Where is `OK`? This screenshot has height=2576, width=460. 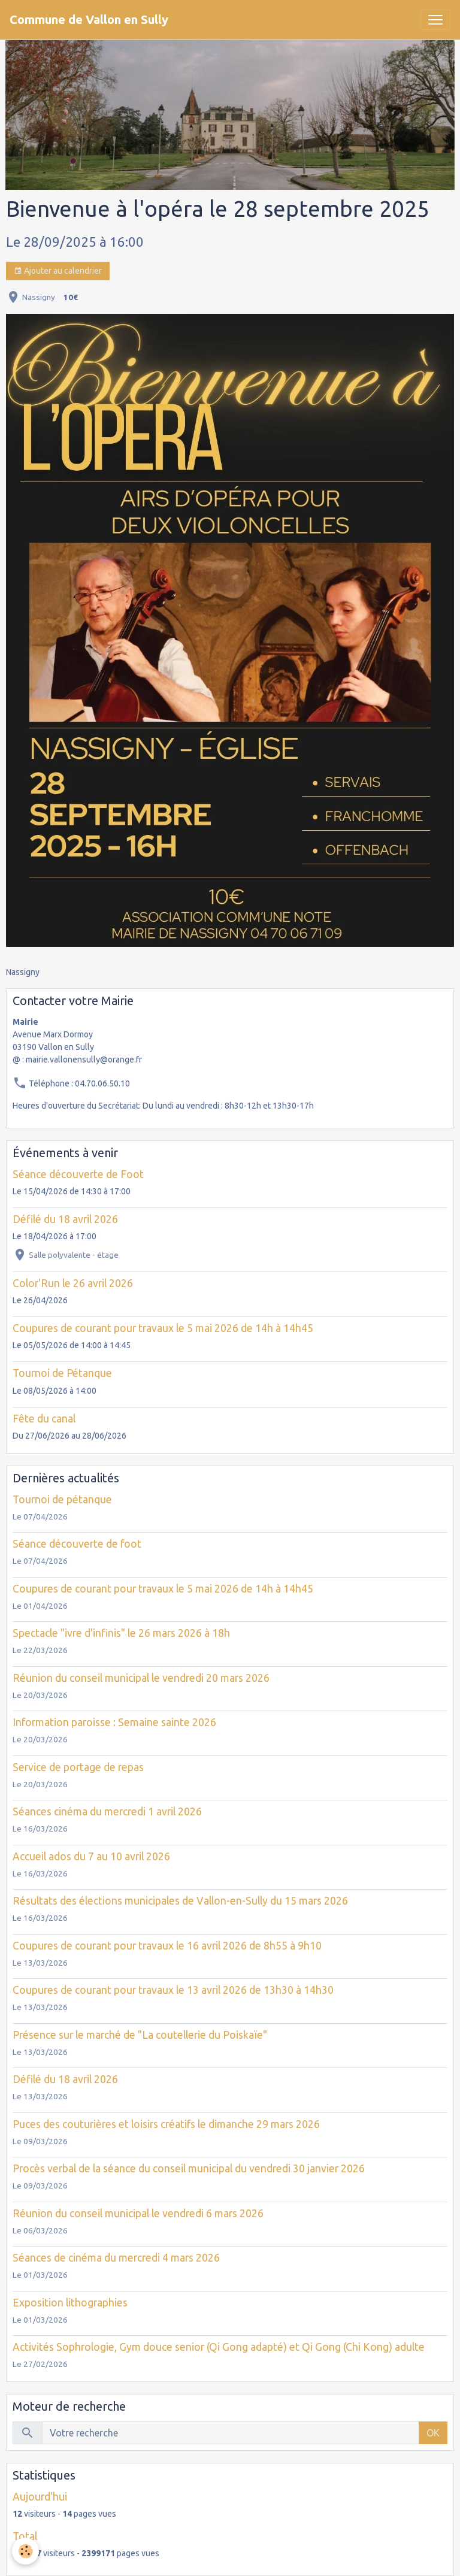 OK is located at coordinates (433, 2432).